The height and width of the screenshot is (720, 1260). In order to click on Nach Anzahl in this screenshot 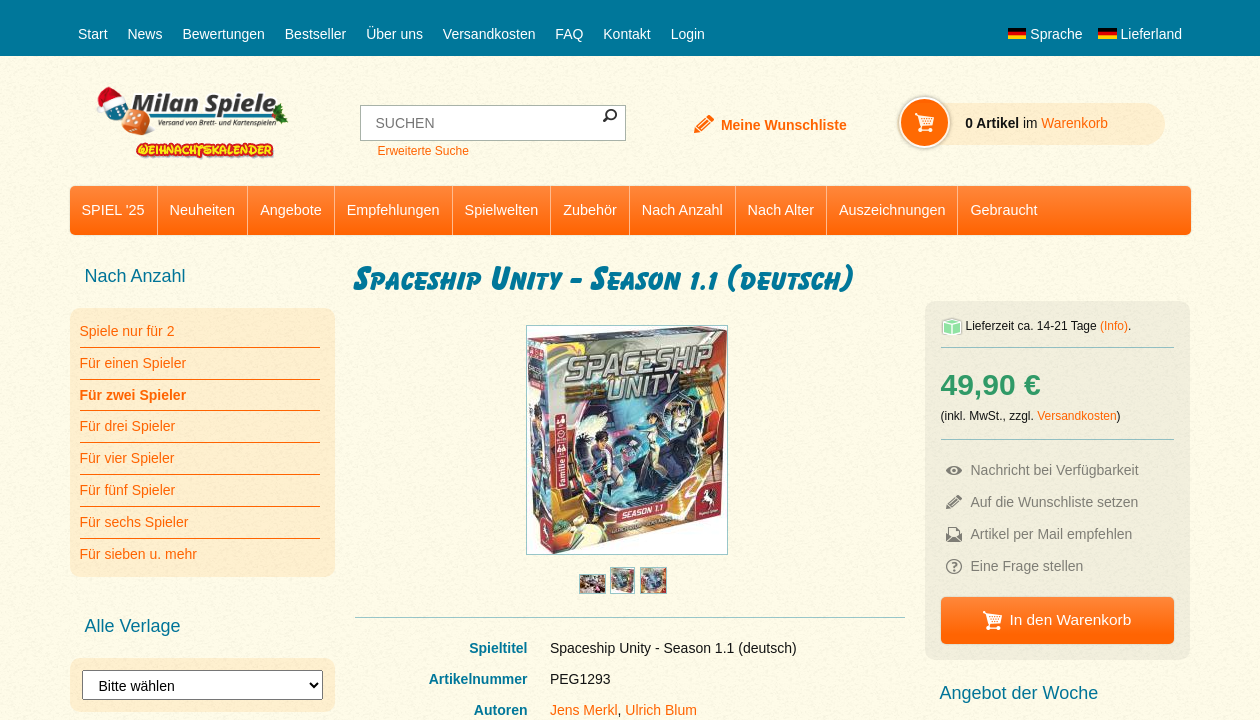, I will do `click(682, 210)`.